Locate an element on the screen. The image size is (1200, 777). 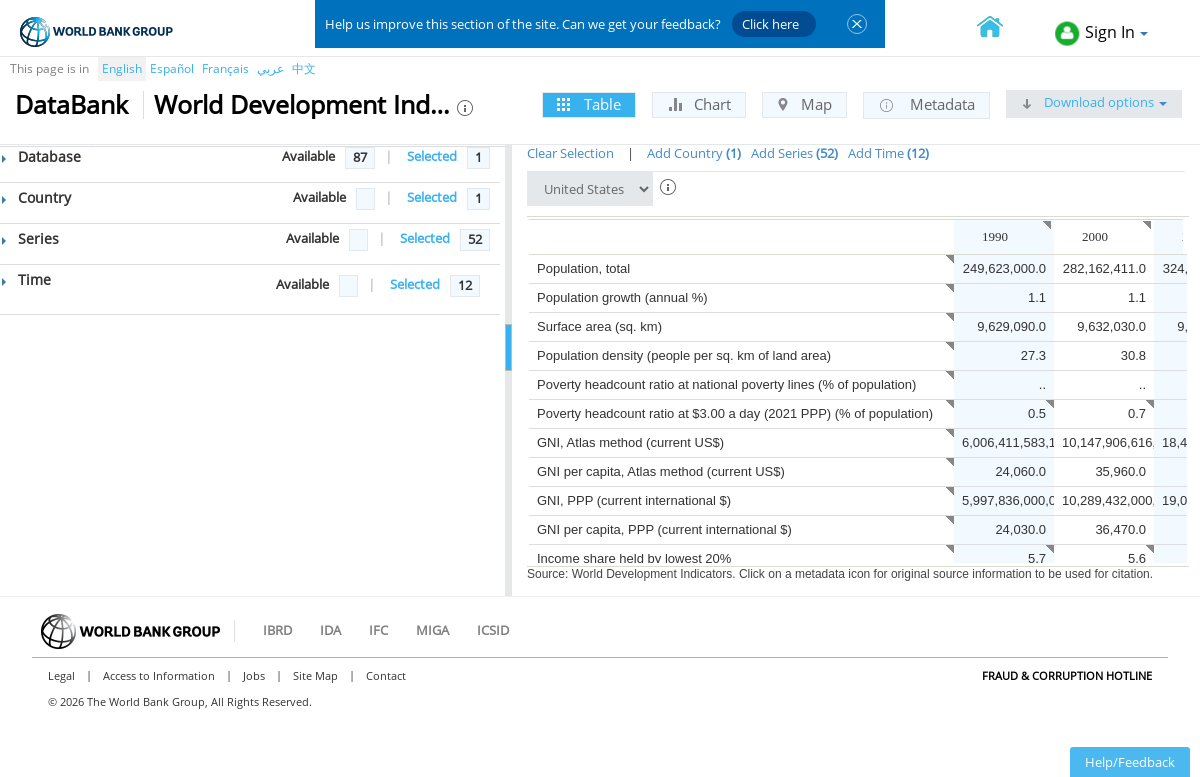
DataBank is located at coordinates (71, 104).